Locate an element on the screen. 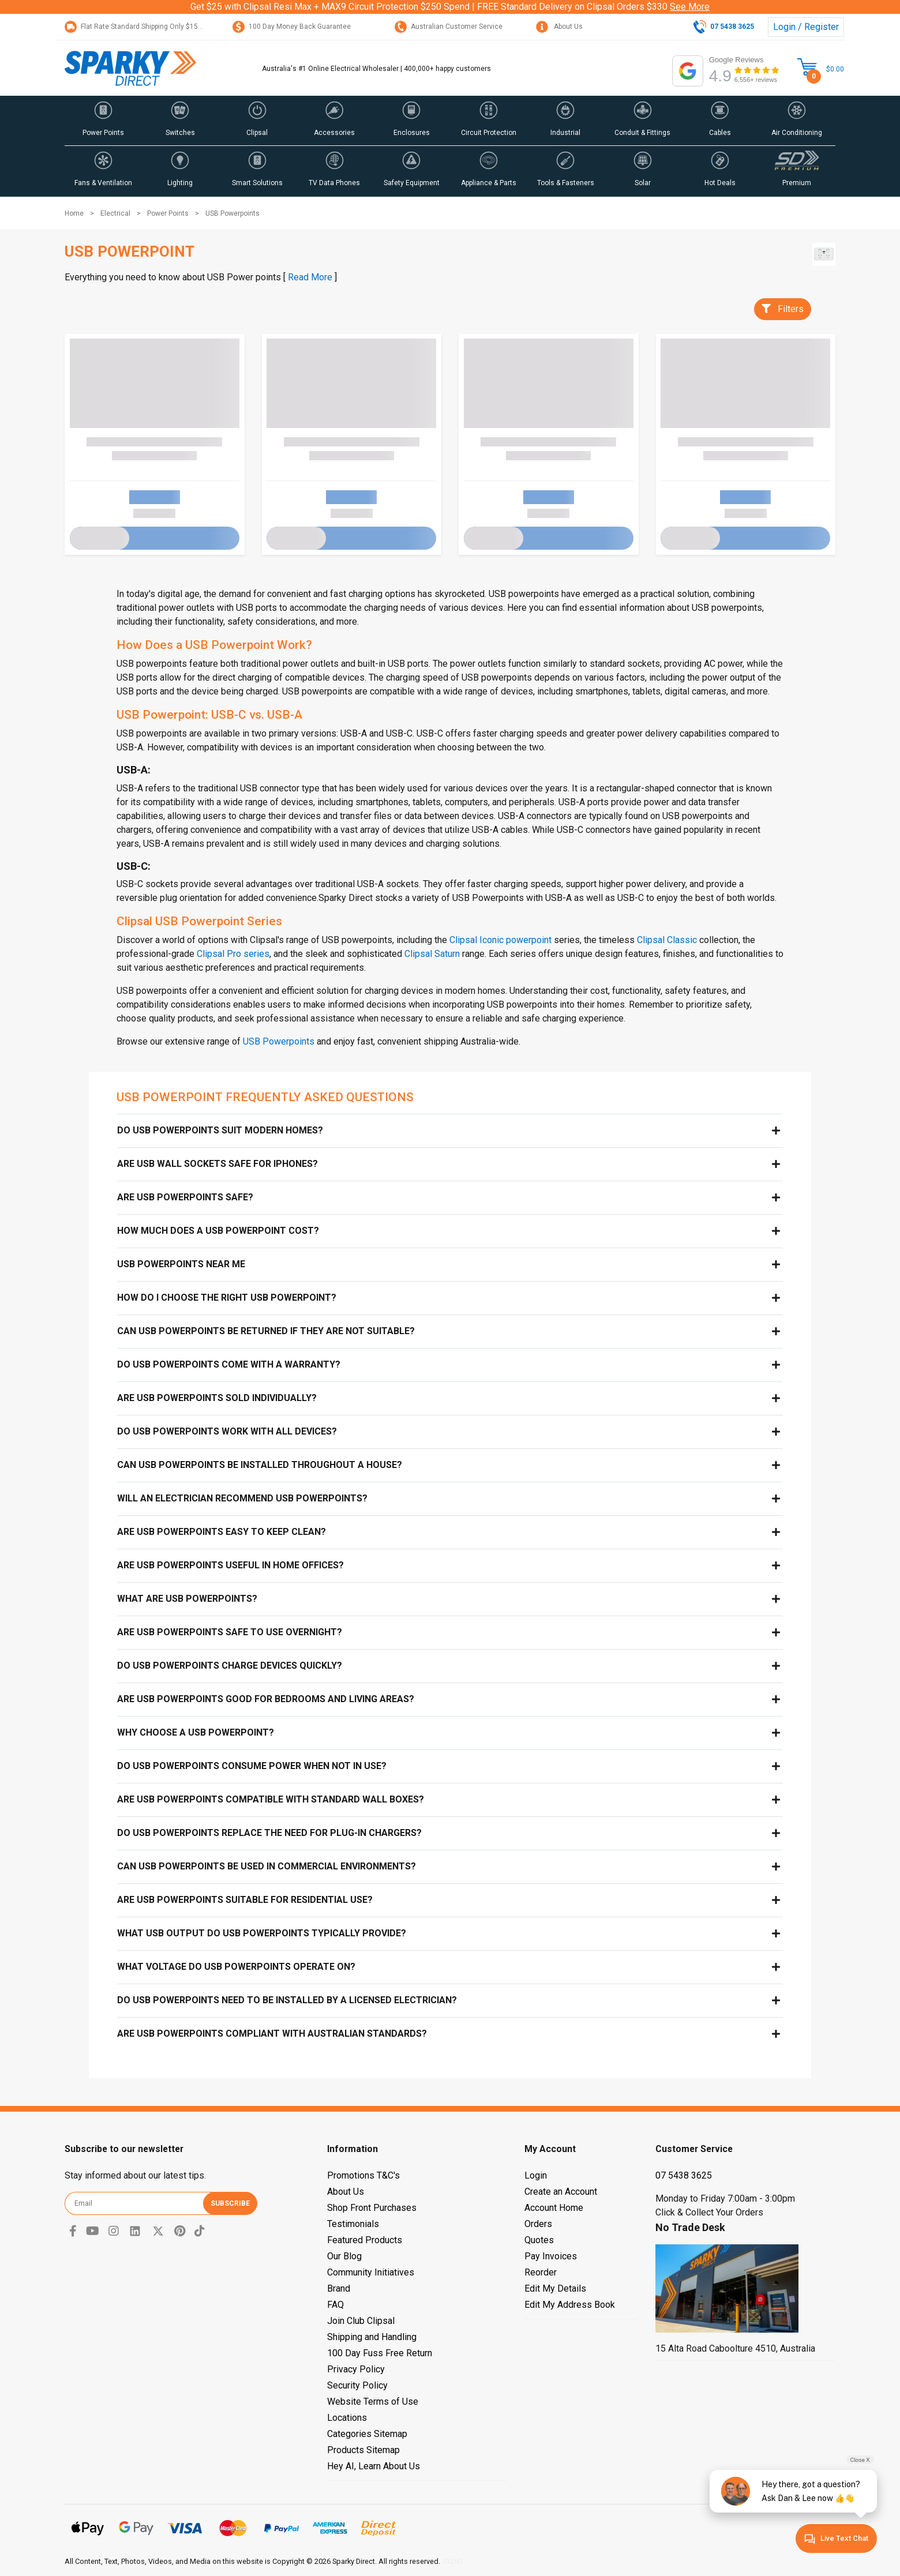 The height and width of the screenshot is (2576, 900). Do USB powerpoints suit modern homes? is located at coordinates (220, 1130).